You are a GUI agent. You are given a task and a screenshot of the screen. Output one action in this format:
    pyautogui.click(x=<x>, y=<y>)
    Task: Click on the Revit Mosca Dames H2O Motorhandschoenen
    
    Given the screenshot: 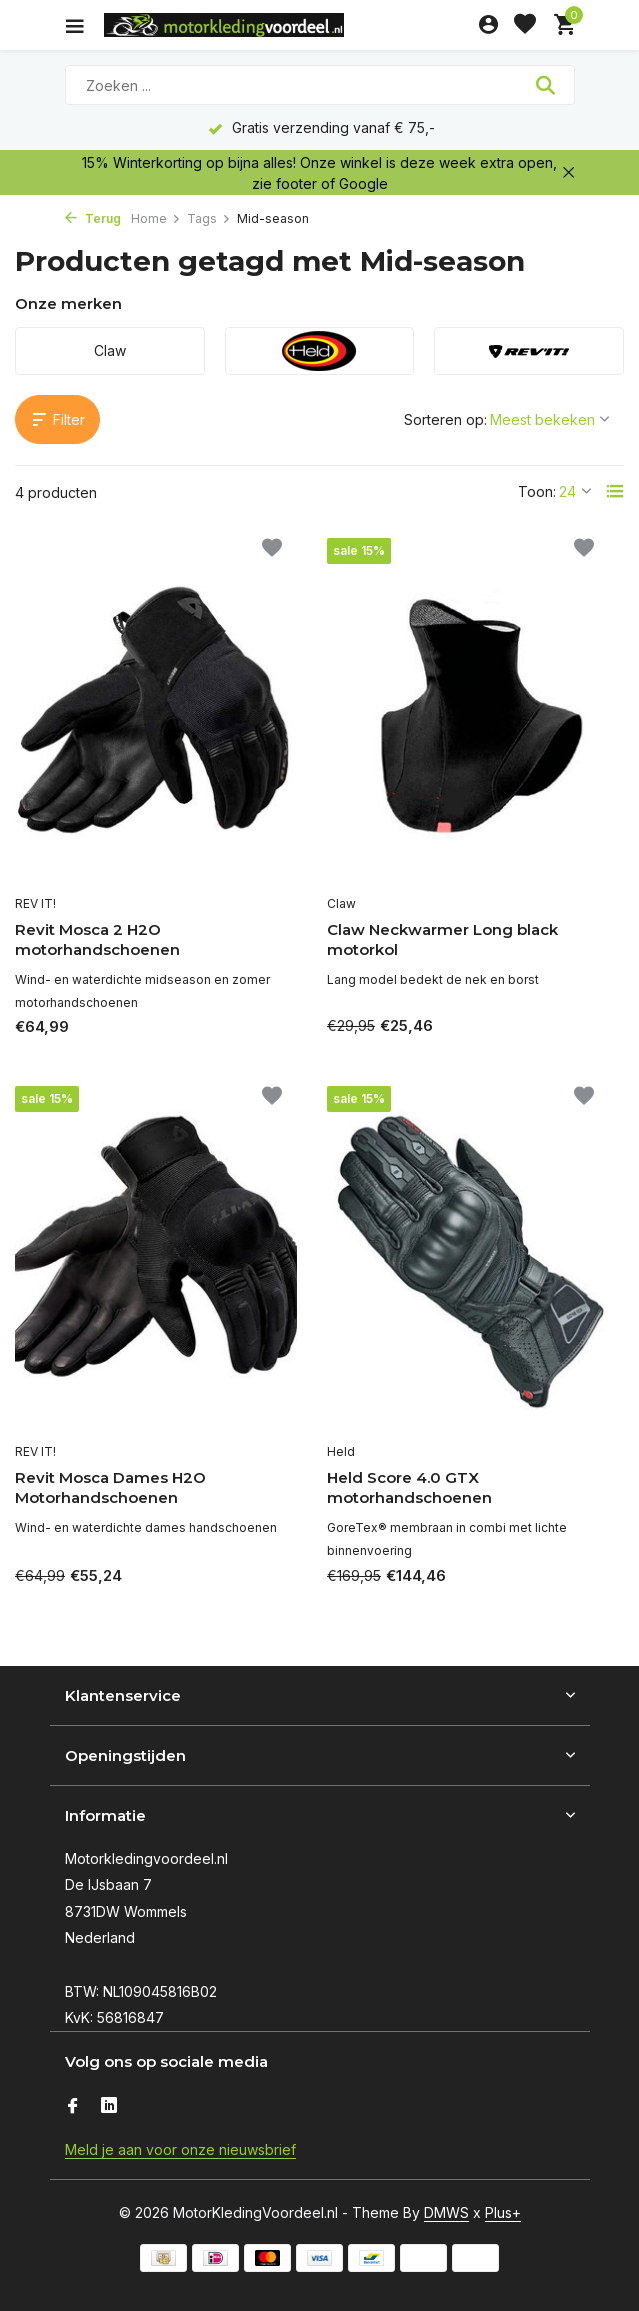 What is the action you would take?
    pyautogui.click(x=110, y=1487)
    